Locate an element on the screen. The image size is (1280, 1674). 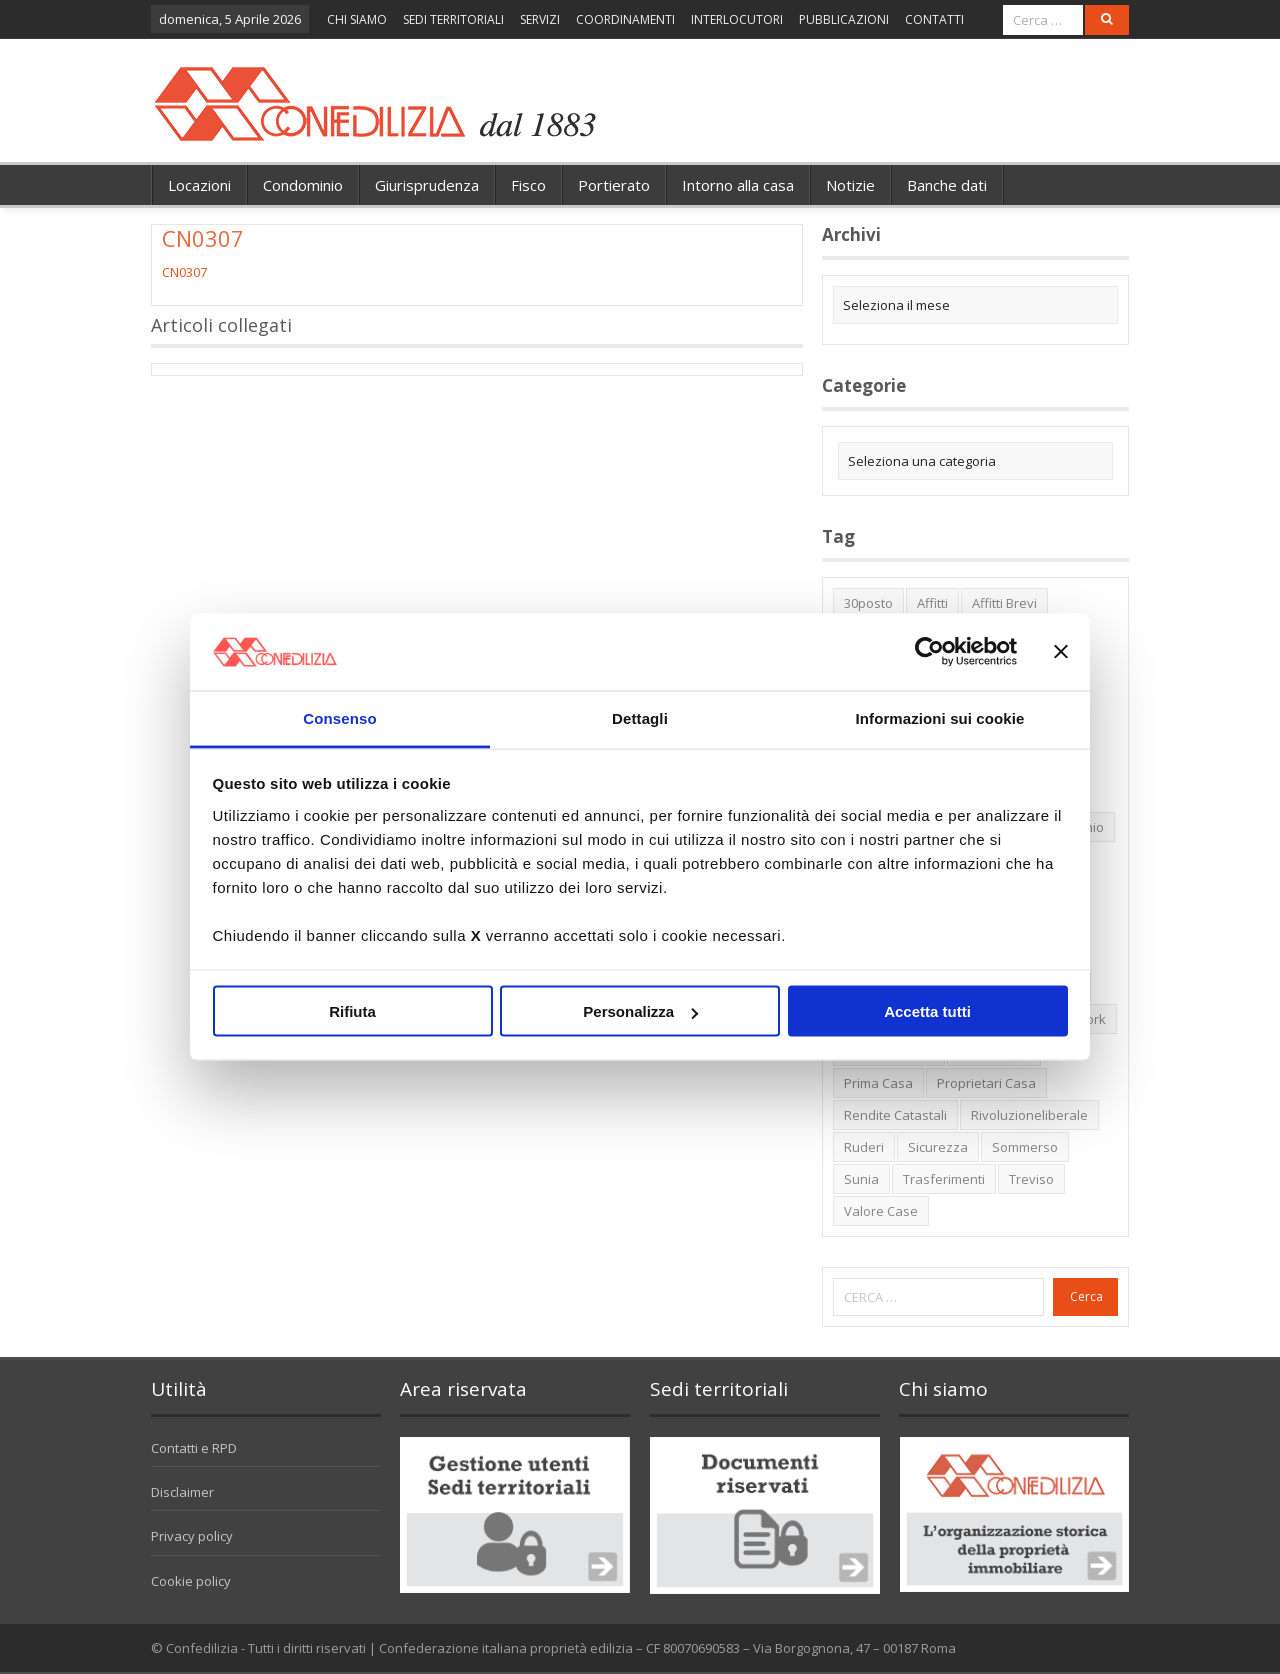
SERVIZI is located at coordinates (540, 19).